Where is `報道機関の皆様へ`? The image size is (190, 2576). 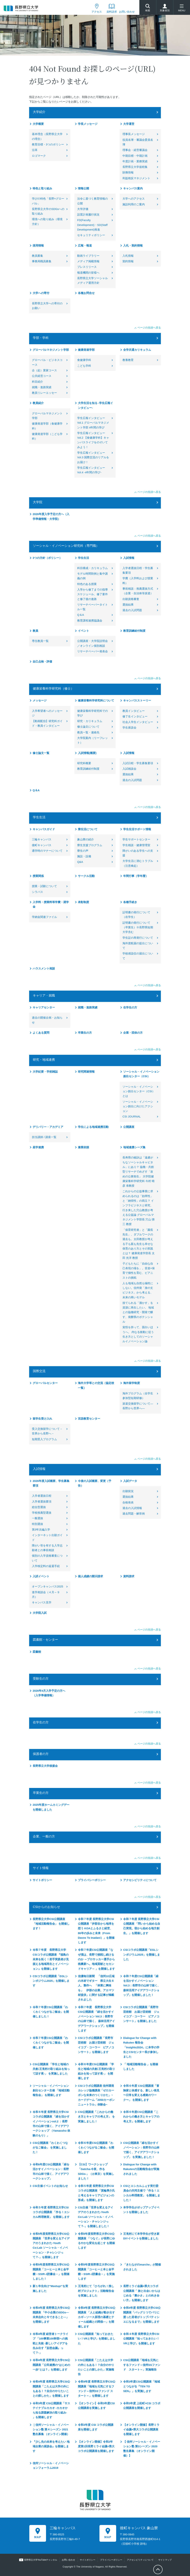 報道機関の皆様へ is located at coordinates (88, 272).